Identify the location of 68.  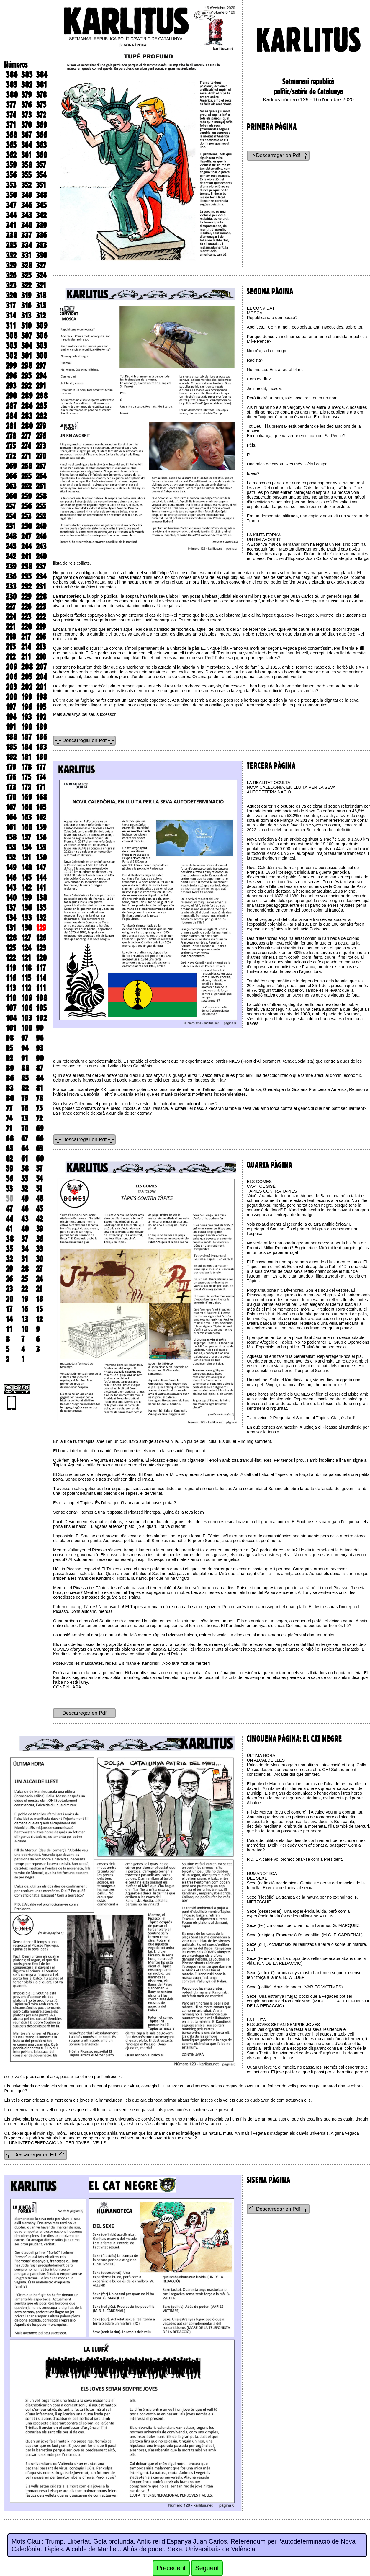
(10, 1138).